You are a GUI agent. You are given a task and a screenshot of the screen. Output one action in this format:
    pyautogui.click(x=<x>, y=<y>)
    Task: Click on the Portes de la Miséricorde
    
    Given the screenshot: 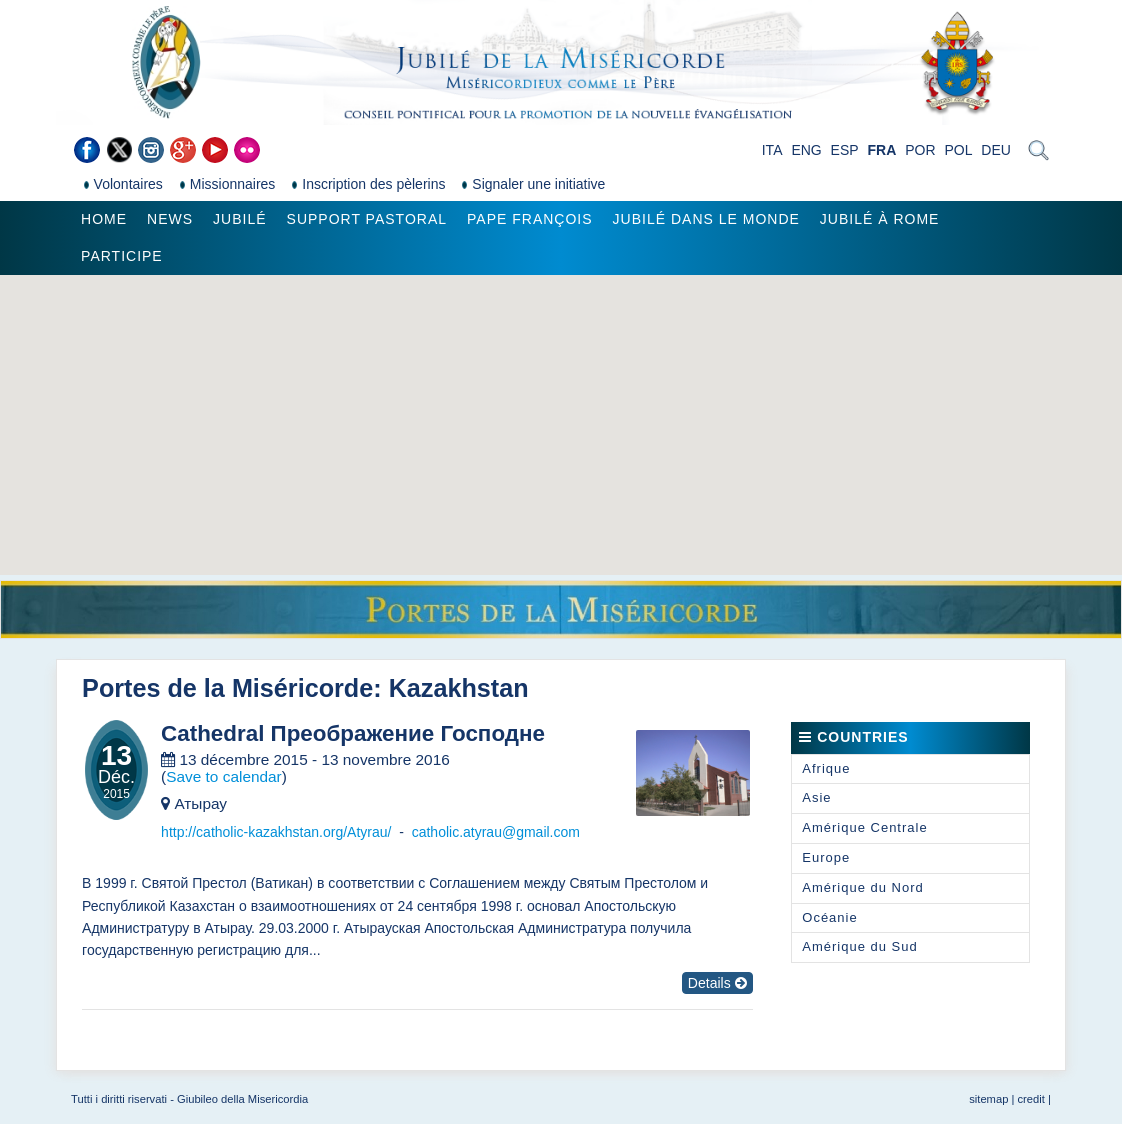 What is the action you would take?
    pyautogui.click(x=227, y=688)
    